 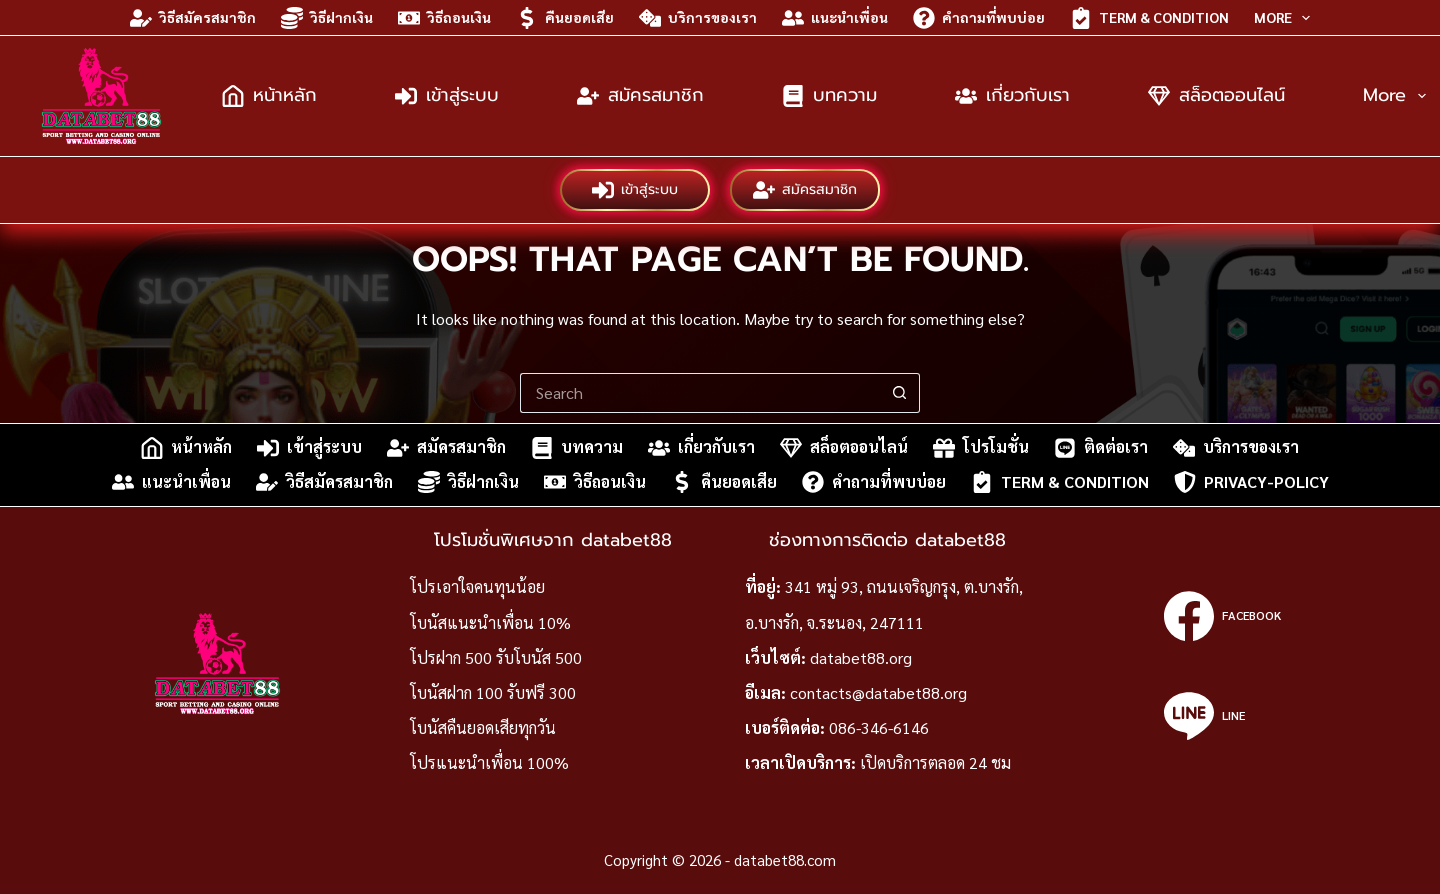 What do you see at coordinates (447, 95) in the screenshot?
I see `เข้าสู่ระบบ` at bounding box center [447, 95].